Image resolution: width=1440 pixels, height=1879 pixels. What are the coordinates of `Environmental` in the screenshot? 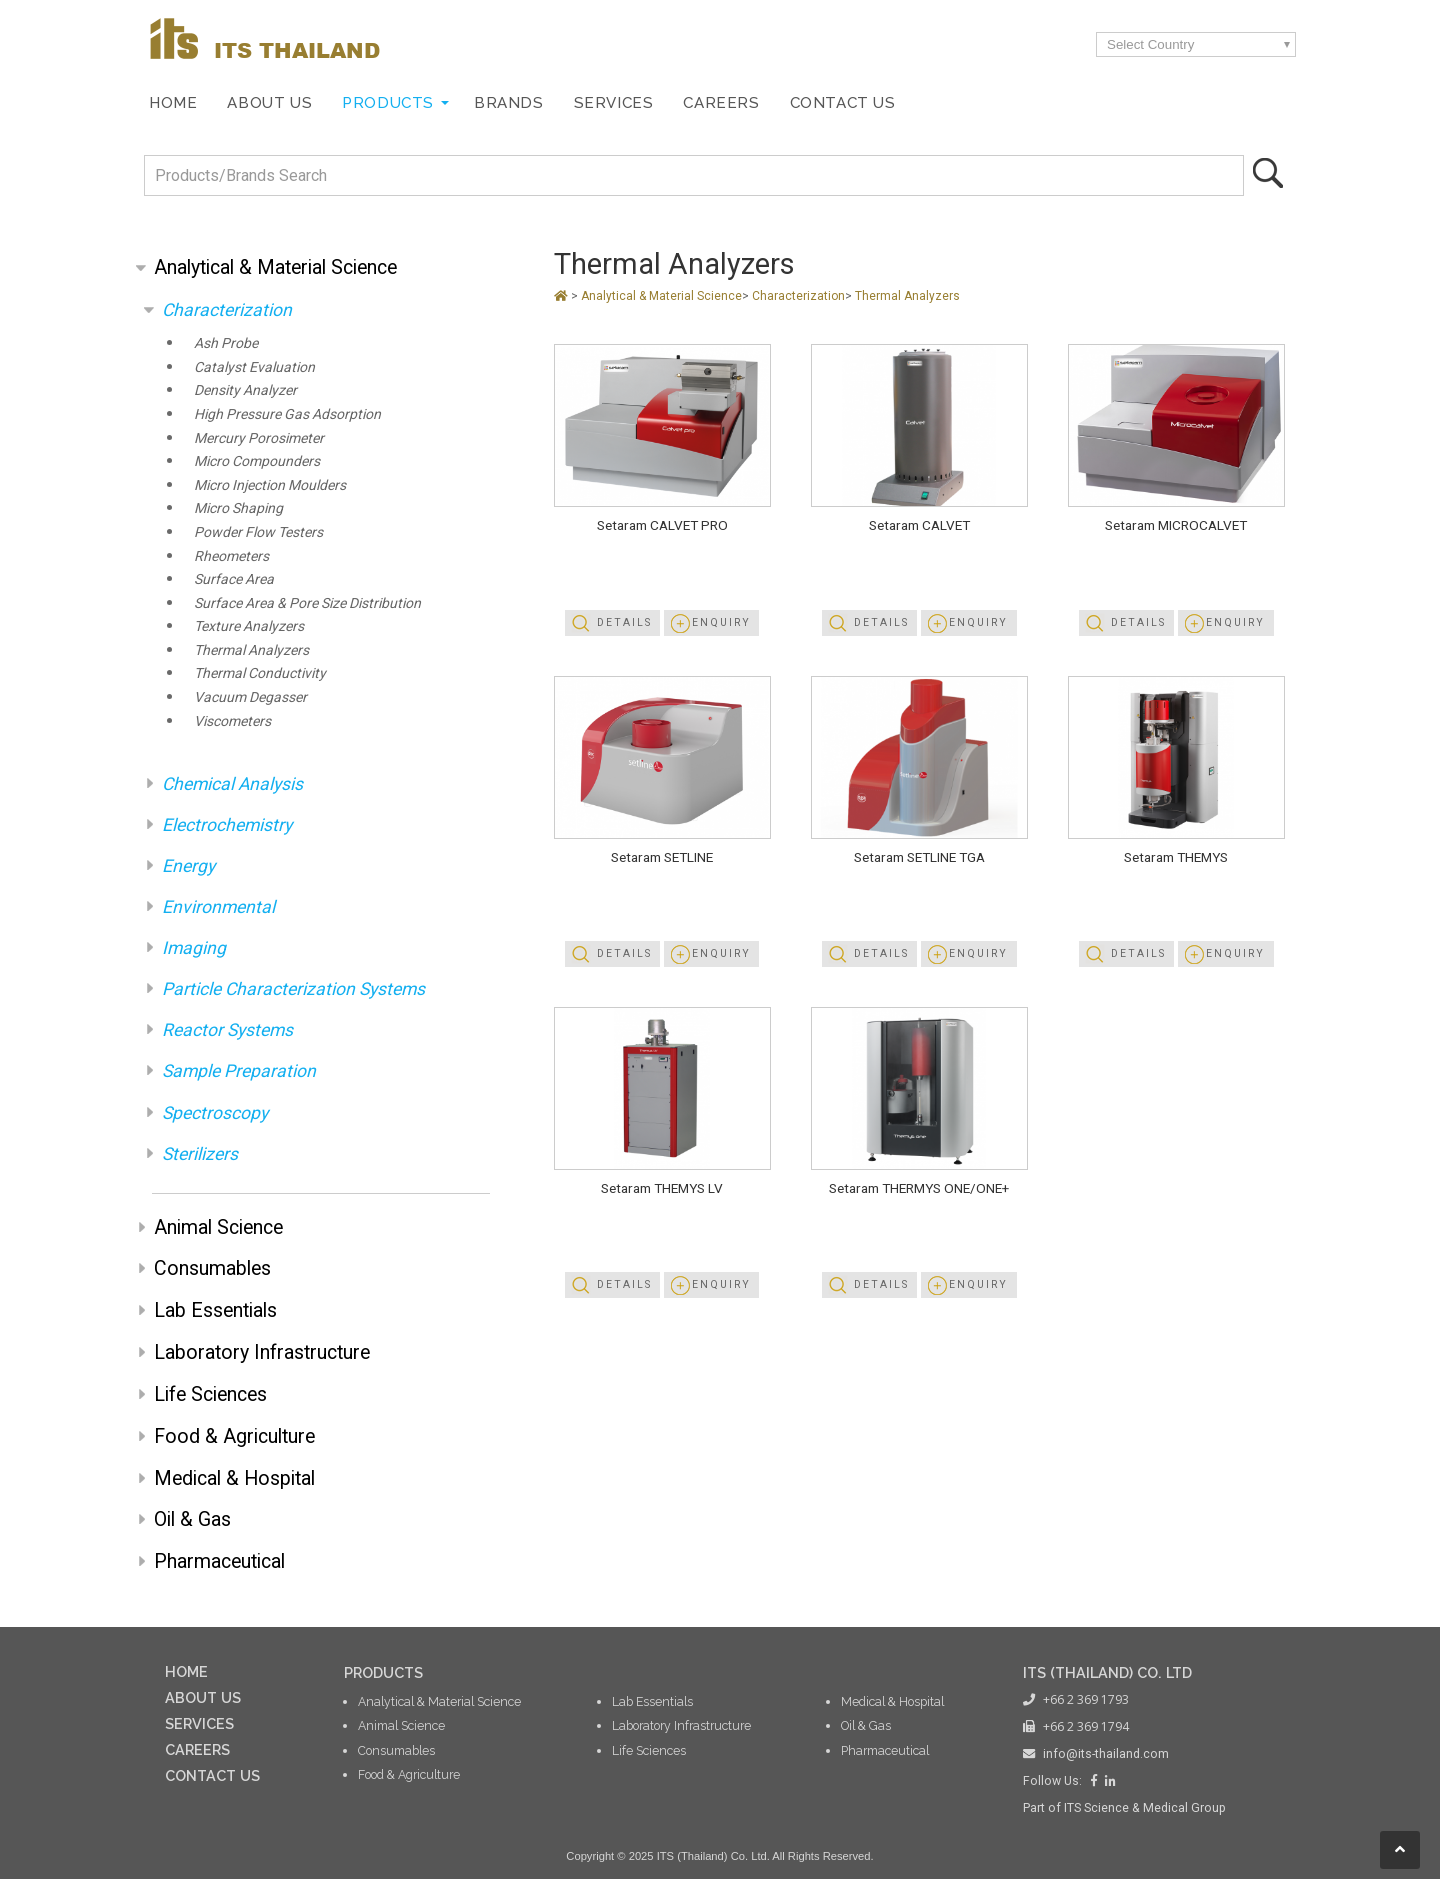 It's located at (218, 907).